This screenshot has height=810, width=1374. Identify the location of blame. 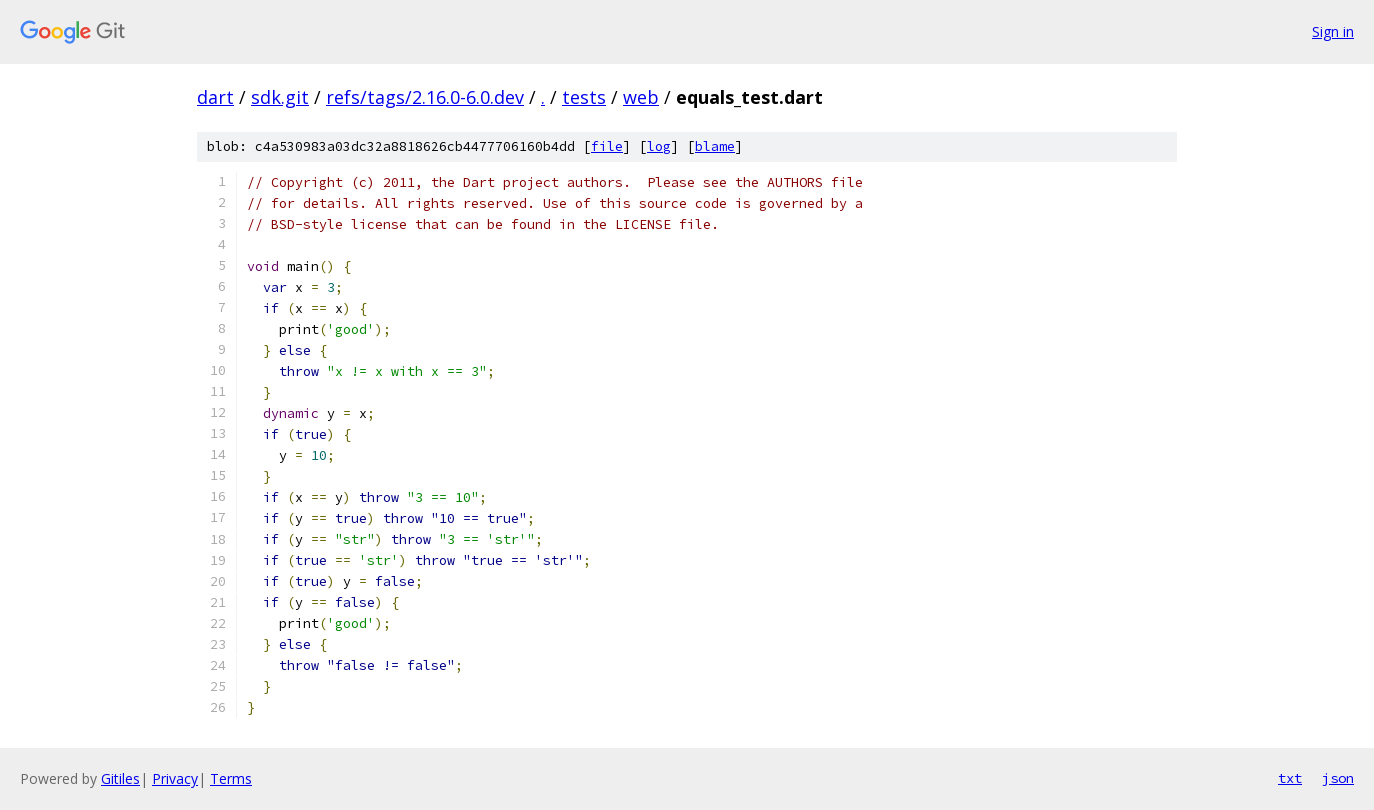
(715, 146).